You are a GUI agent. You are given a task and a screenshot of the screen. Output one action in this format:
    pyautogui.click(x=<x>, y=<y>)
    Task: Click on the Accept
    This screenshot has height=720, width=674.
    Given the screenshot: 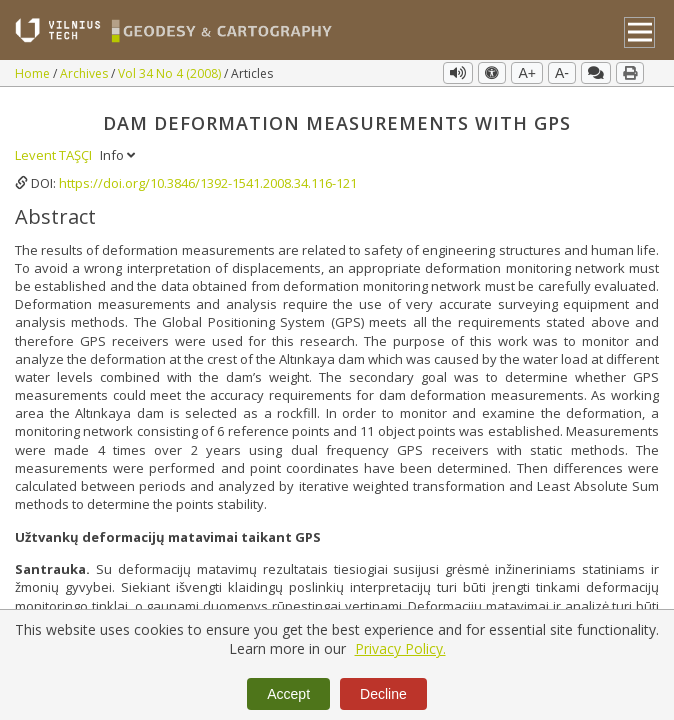 What is the action you would take?
    pyautogui.click(x=288, y=694)
    